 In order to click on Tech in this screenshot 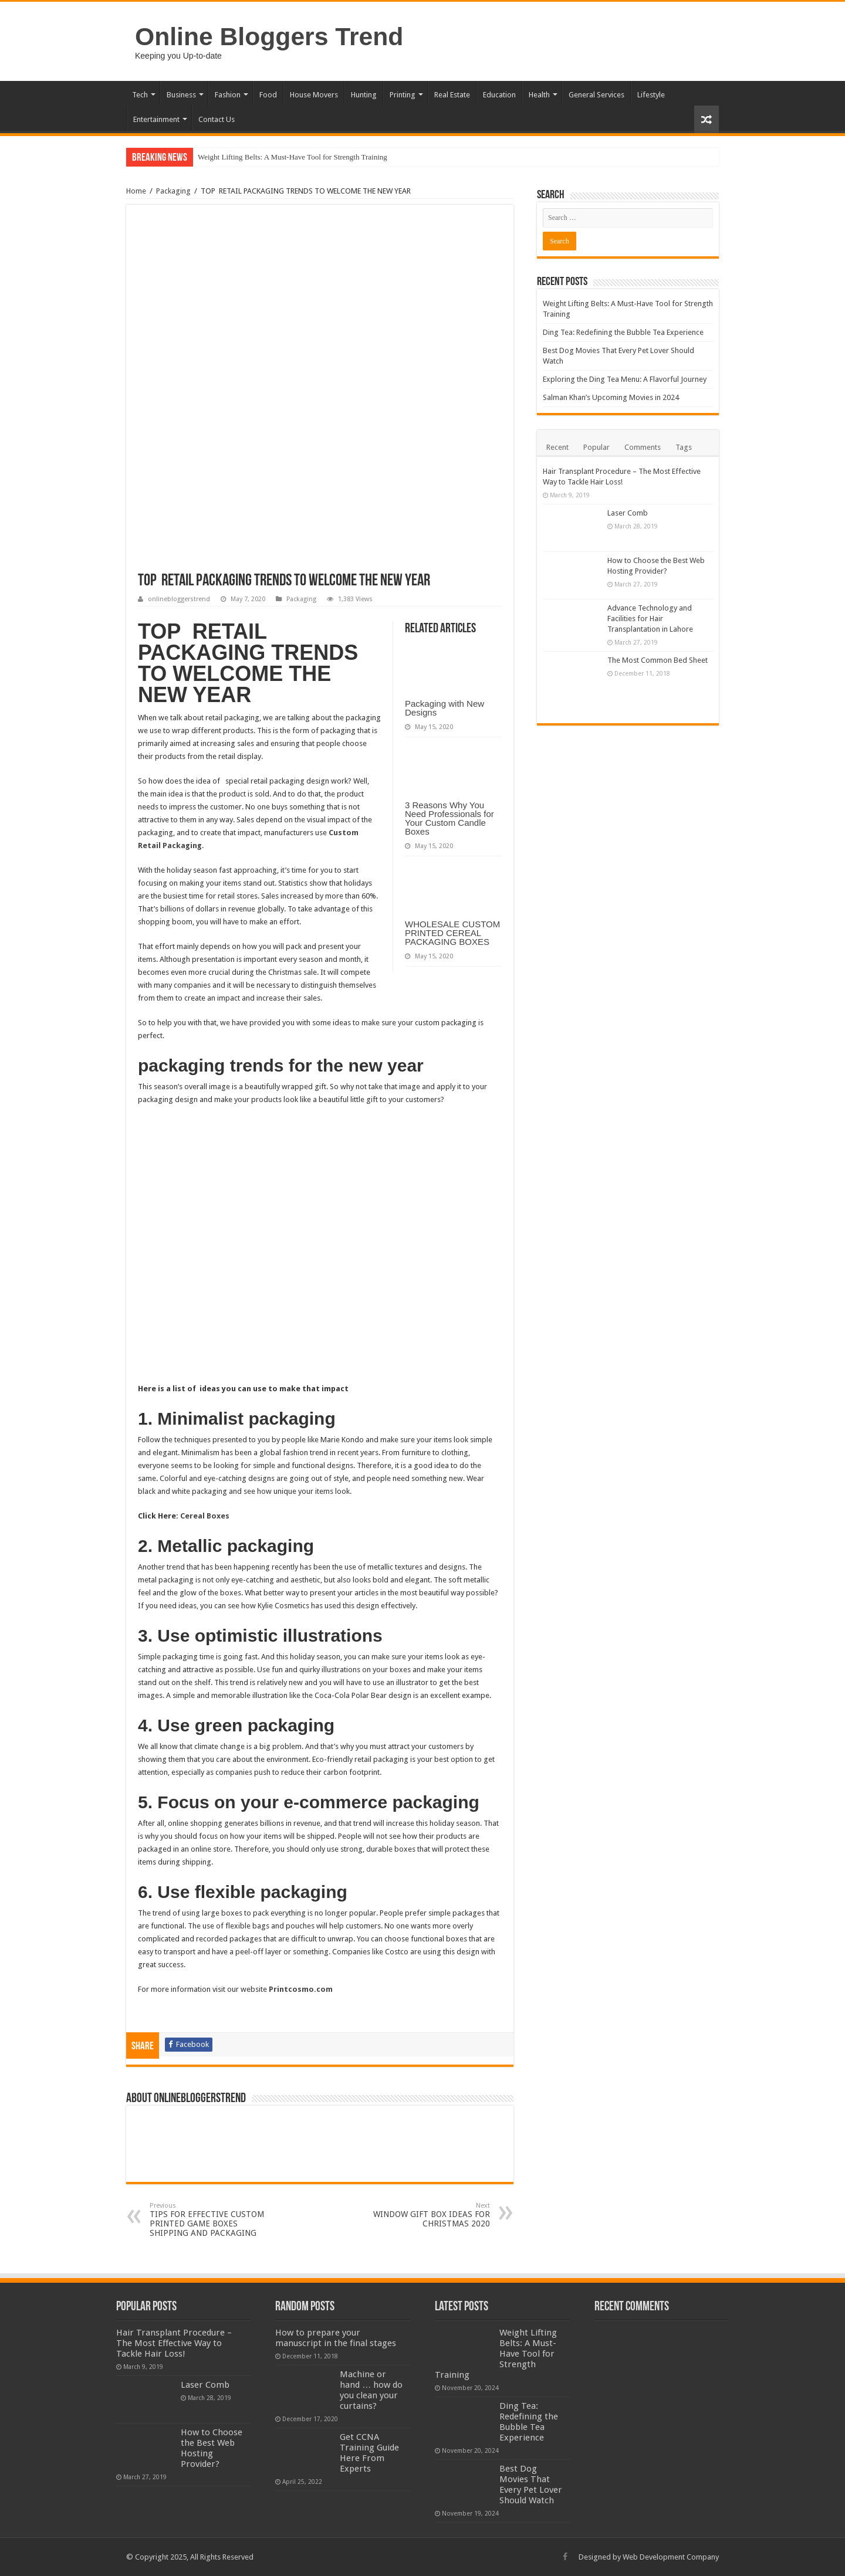, I will do `click(140, 94)`.